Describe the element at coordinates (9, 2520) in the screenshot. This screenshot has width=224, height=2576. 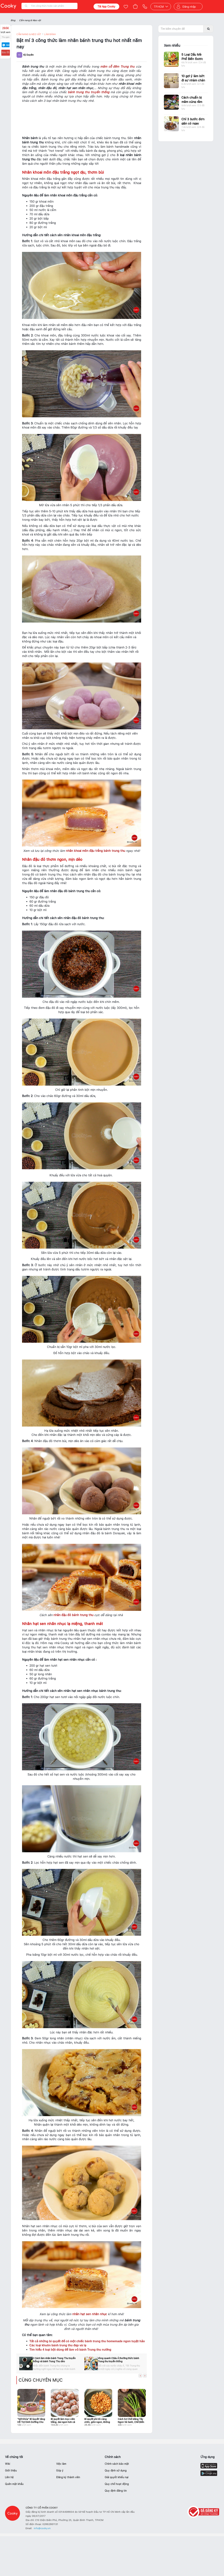
I see `Liên hệ` at that location.